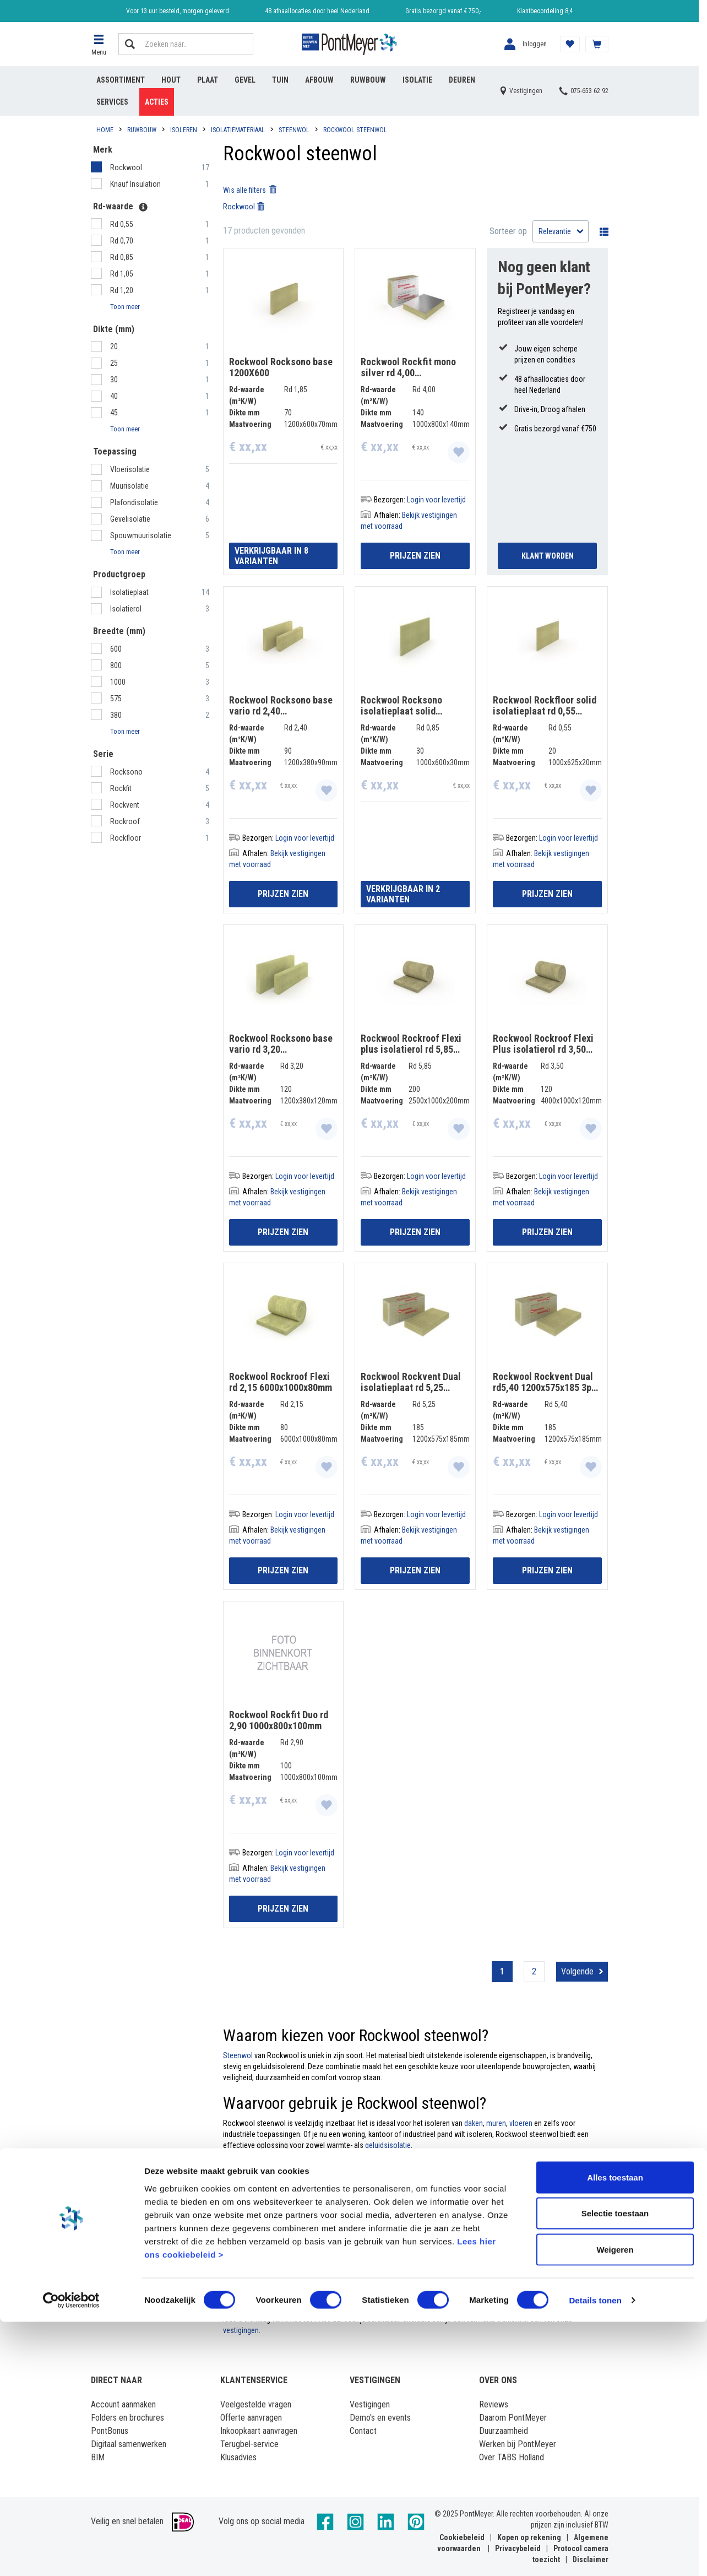 This screenshot has width=707, height=2576. Describe the element at coordinates (307, 2291) in the screenshot. I see `nieuwsbrief` at that location.